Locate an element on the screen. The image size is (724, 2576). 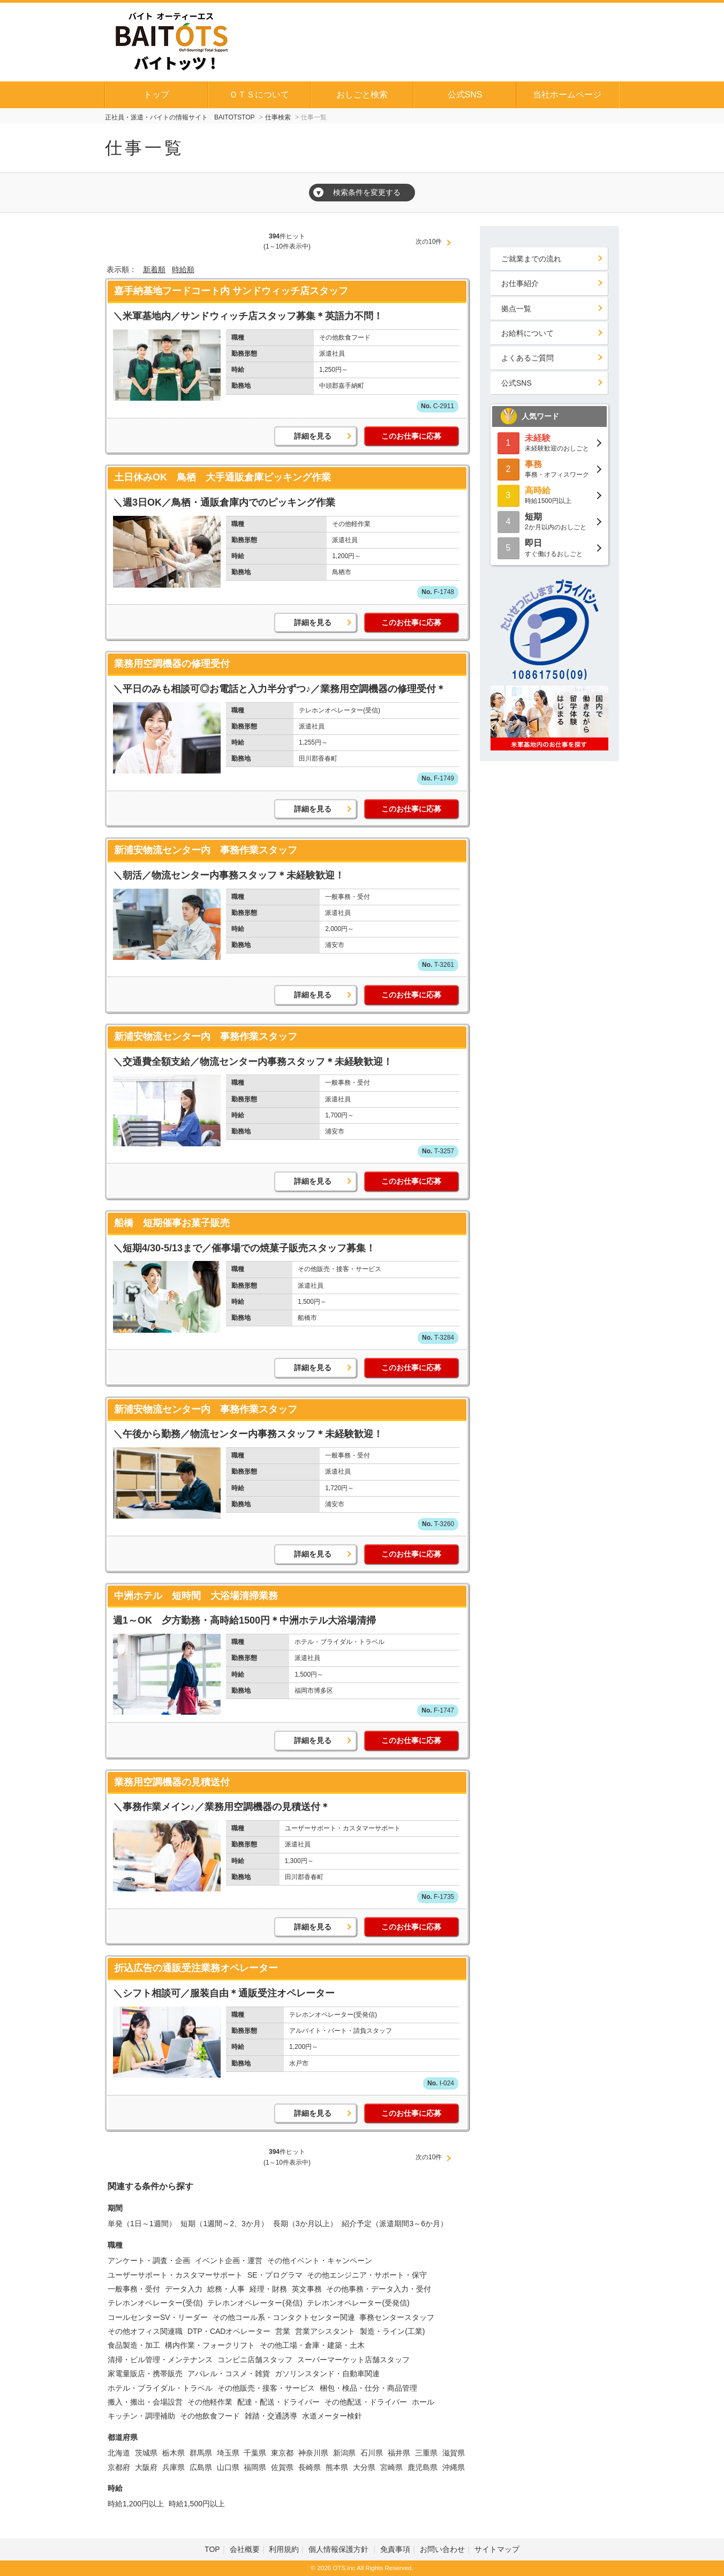
お問い合わせ is located at coordinates (442, 2549).